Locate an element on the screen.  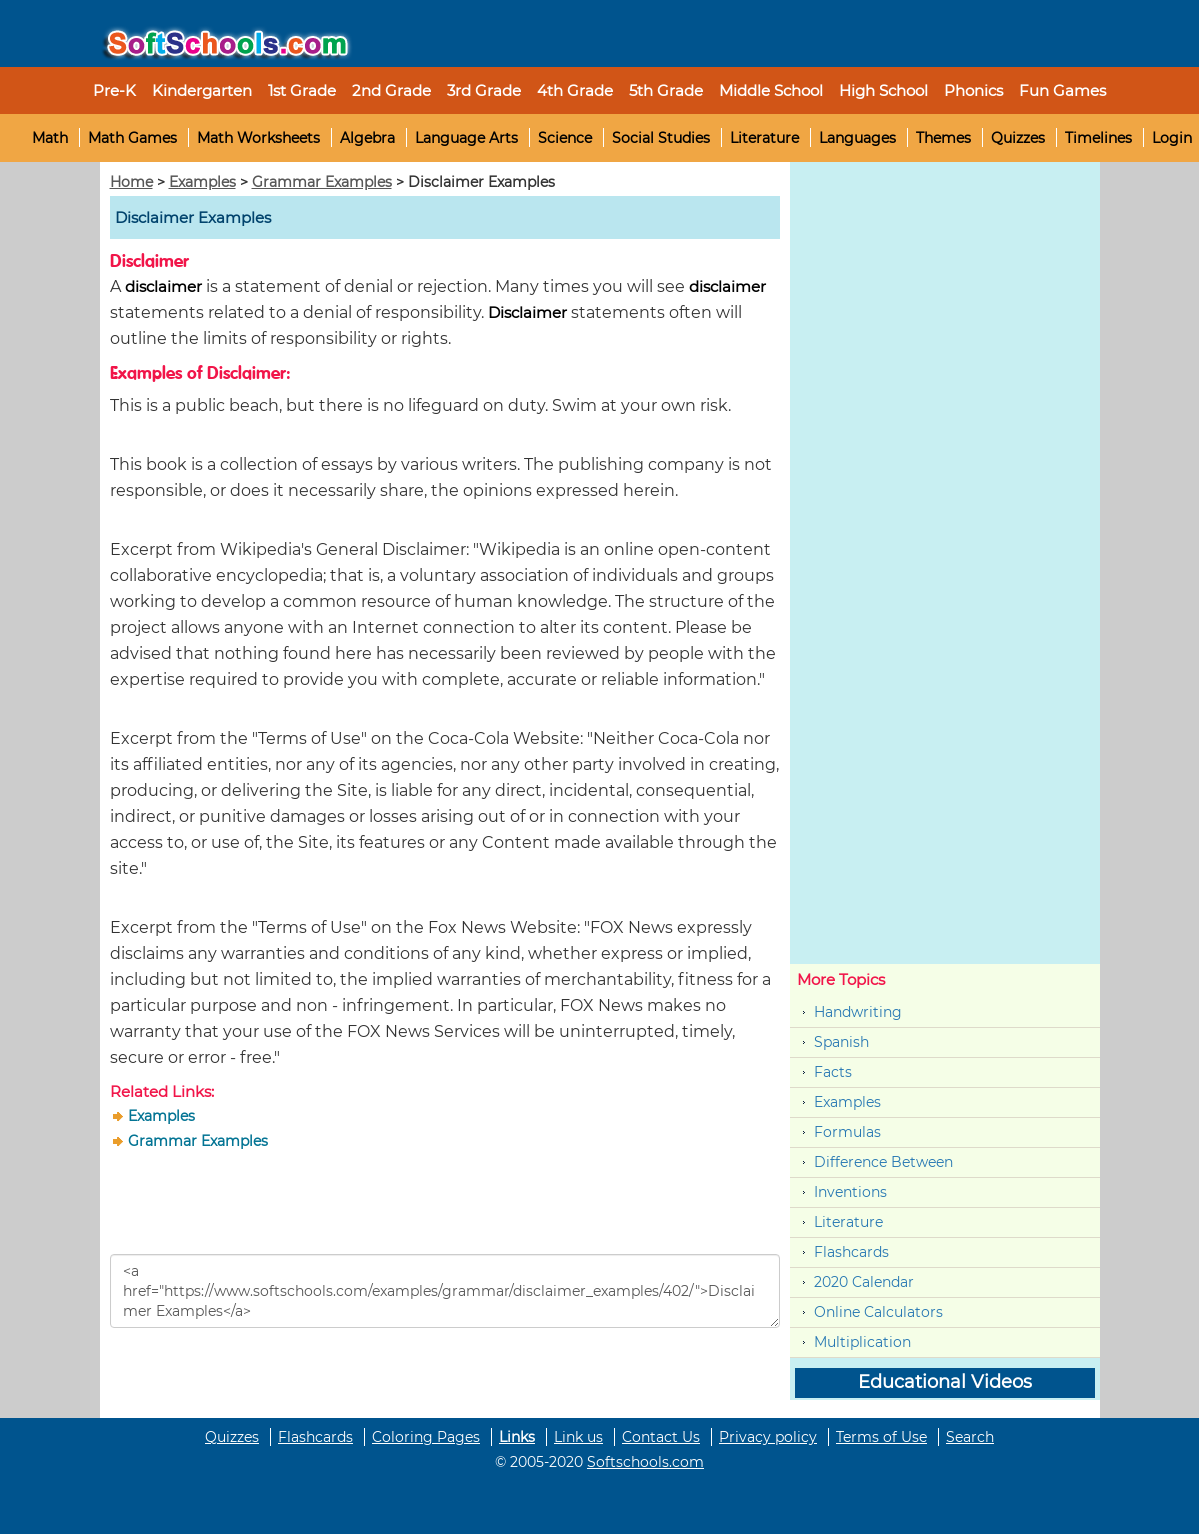
Math Worksheets is located at coordinates (258, 138).